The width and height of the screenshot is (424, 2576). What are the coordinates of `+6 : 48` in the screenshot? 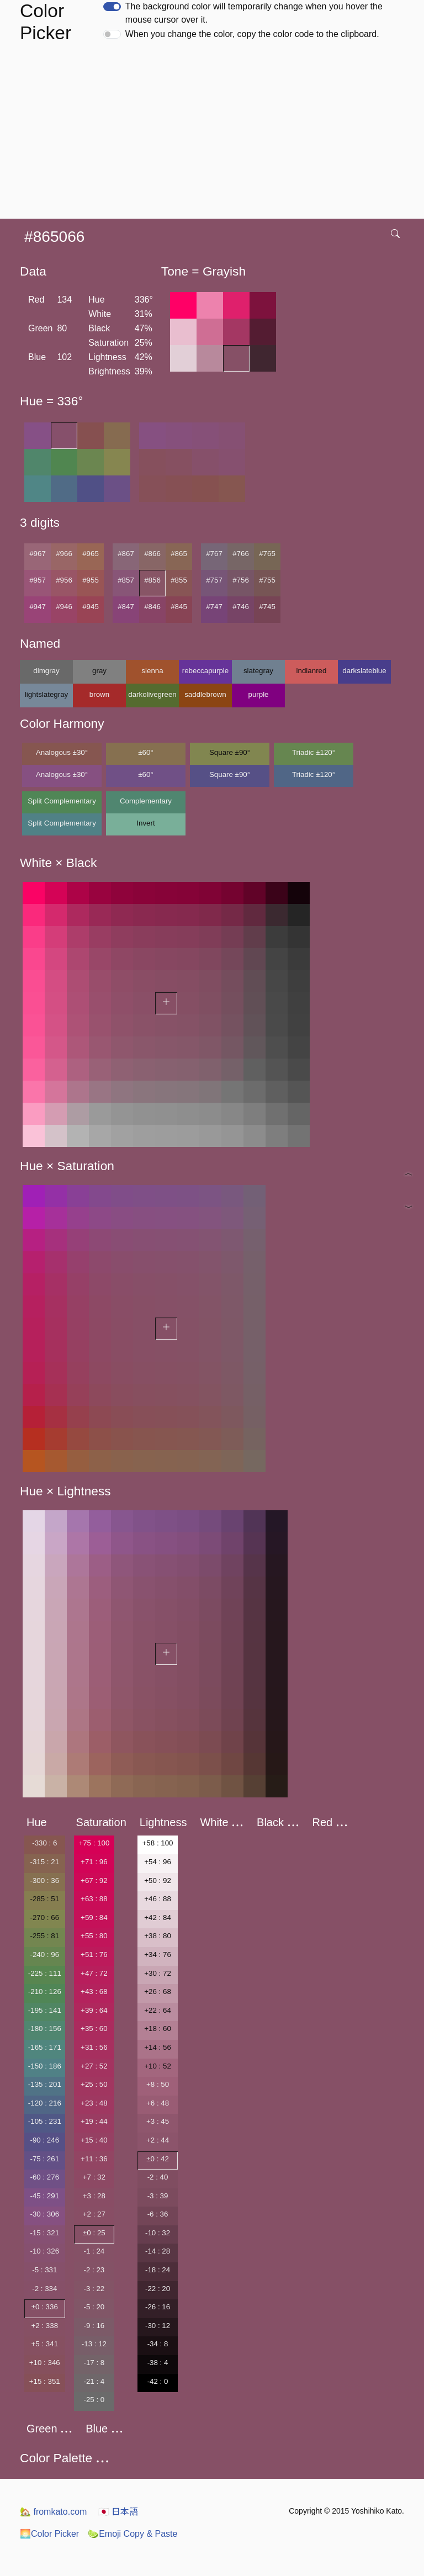 It's located at (157, 2103).